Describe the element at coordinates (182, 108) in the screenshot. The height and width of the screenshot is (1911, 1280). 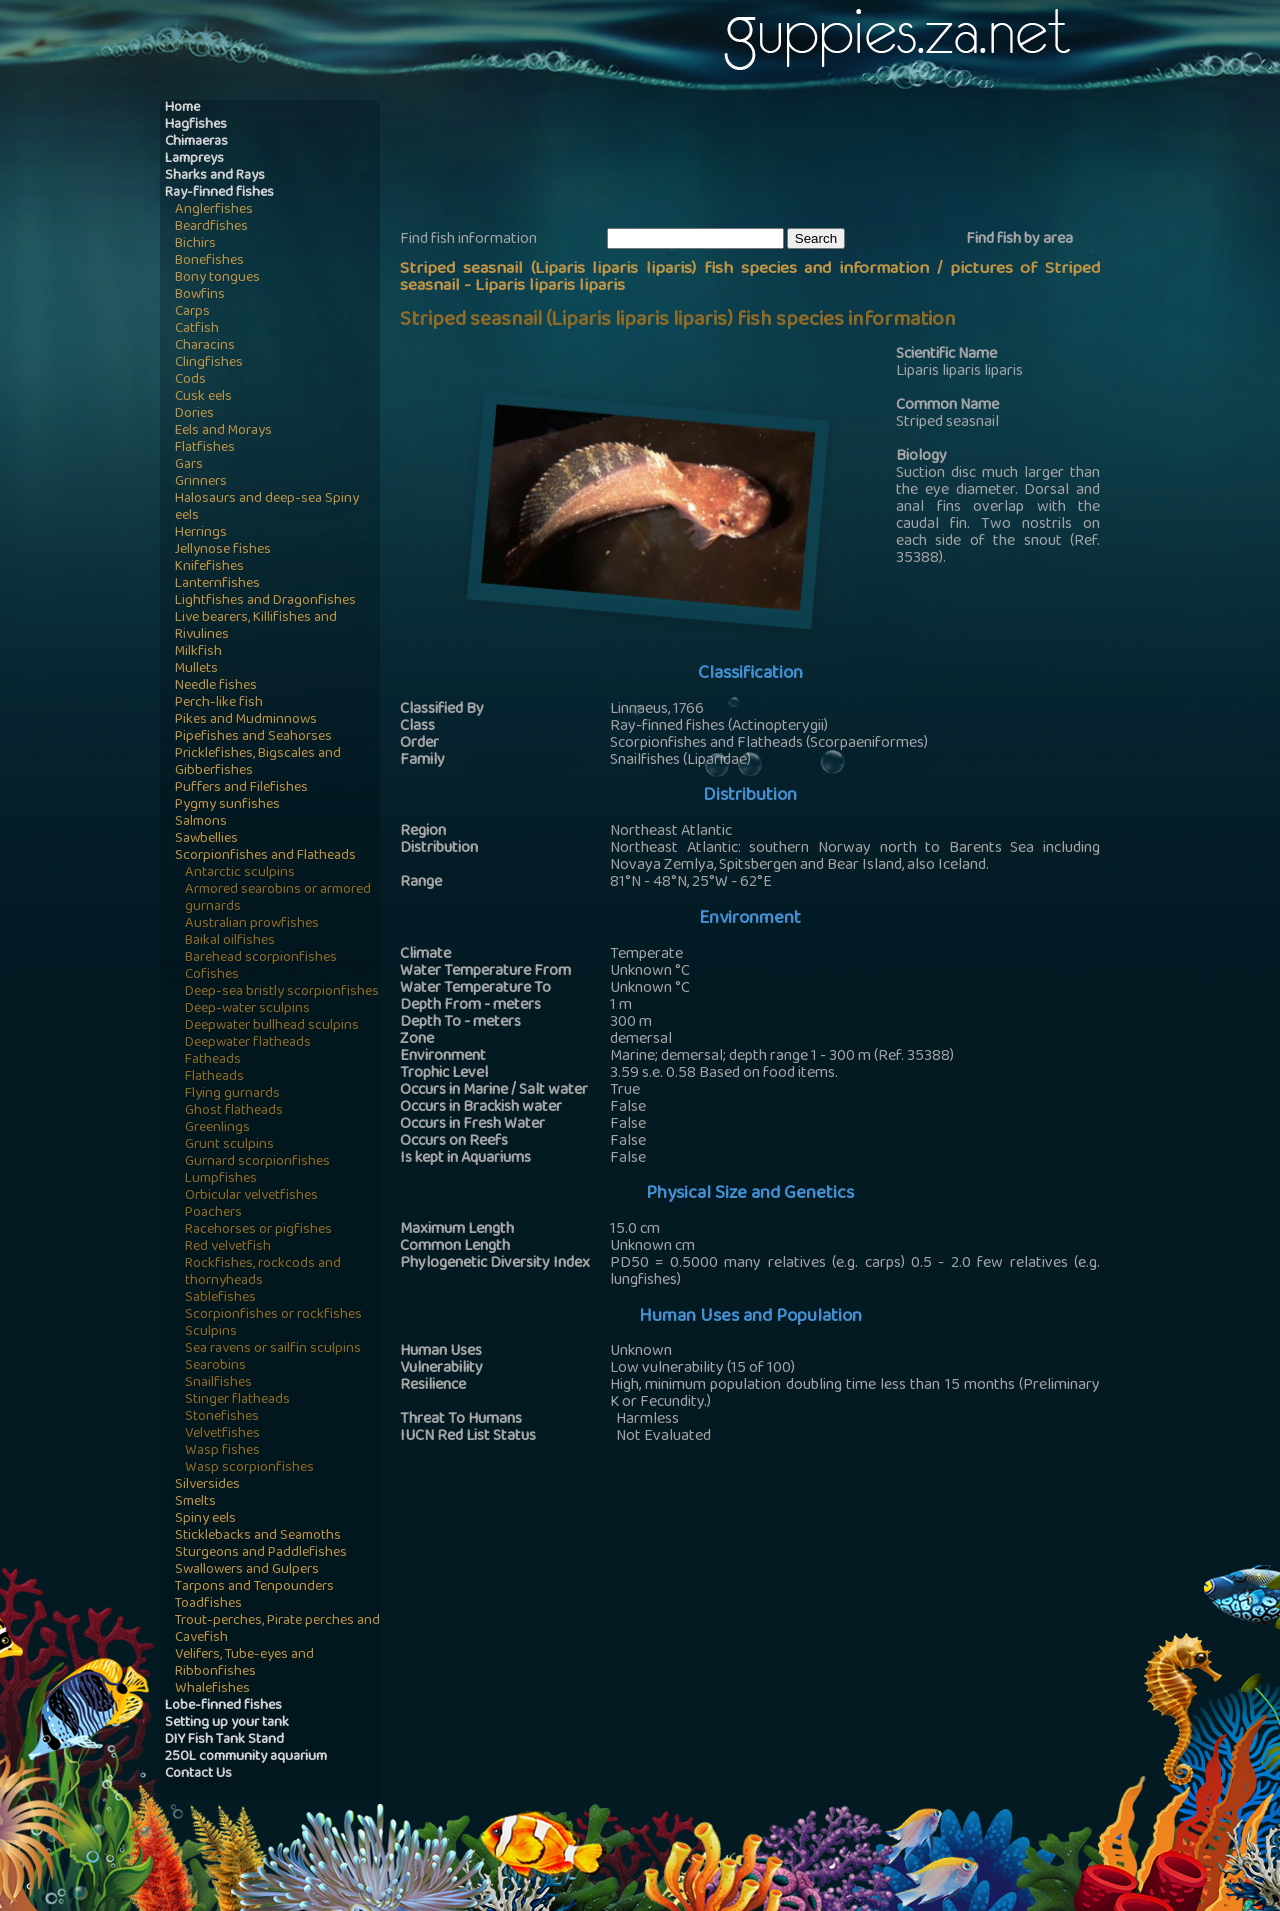
I see `Home` at that location.